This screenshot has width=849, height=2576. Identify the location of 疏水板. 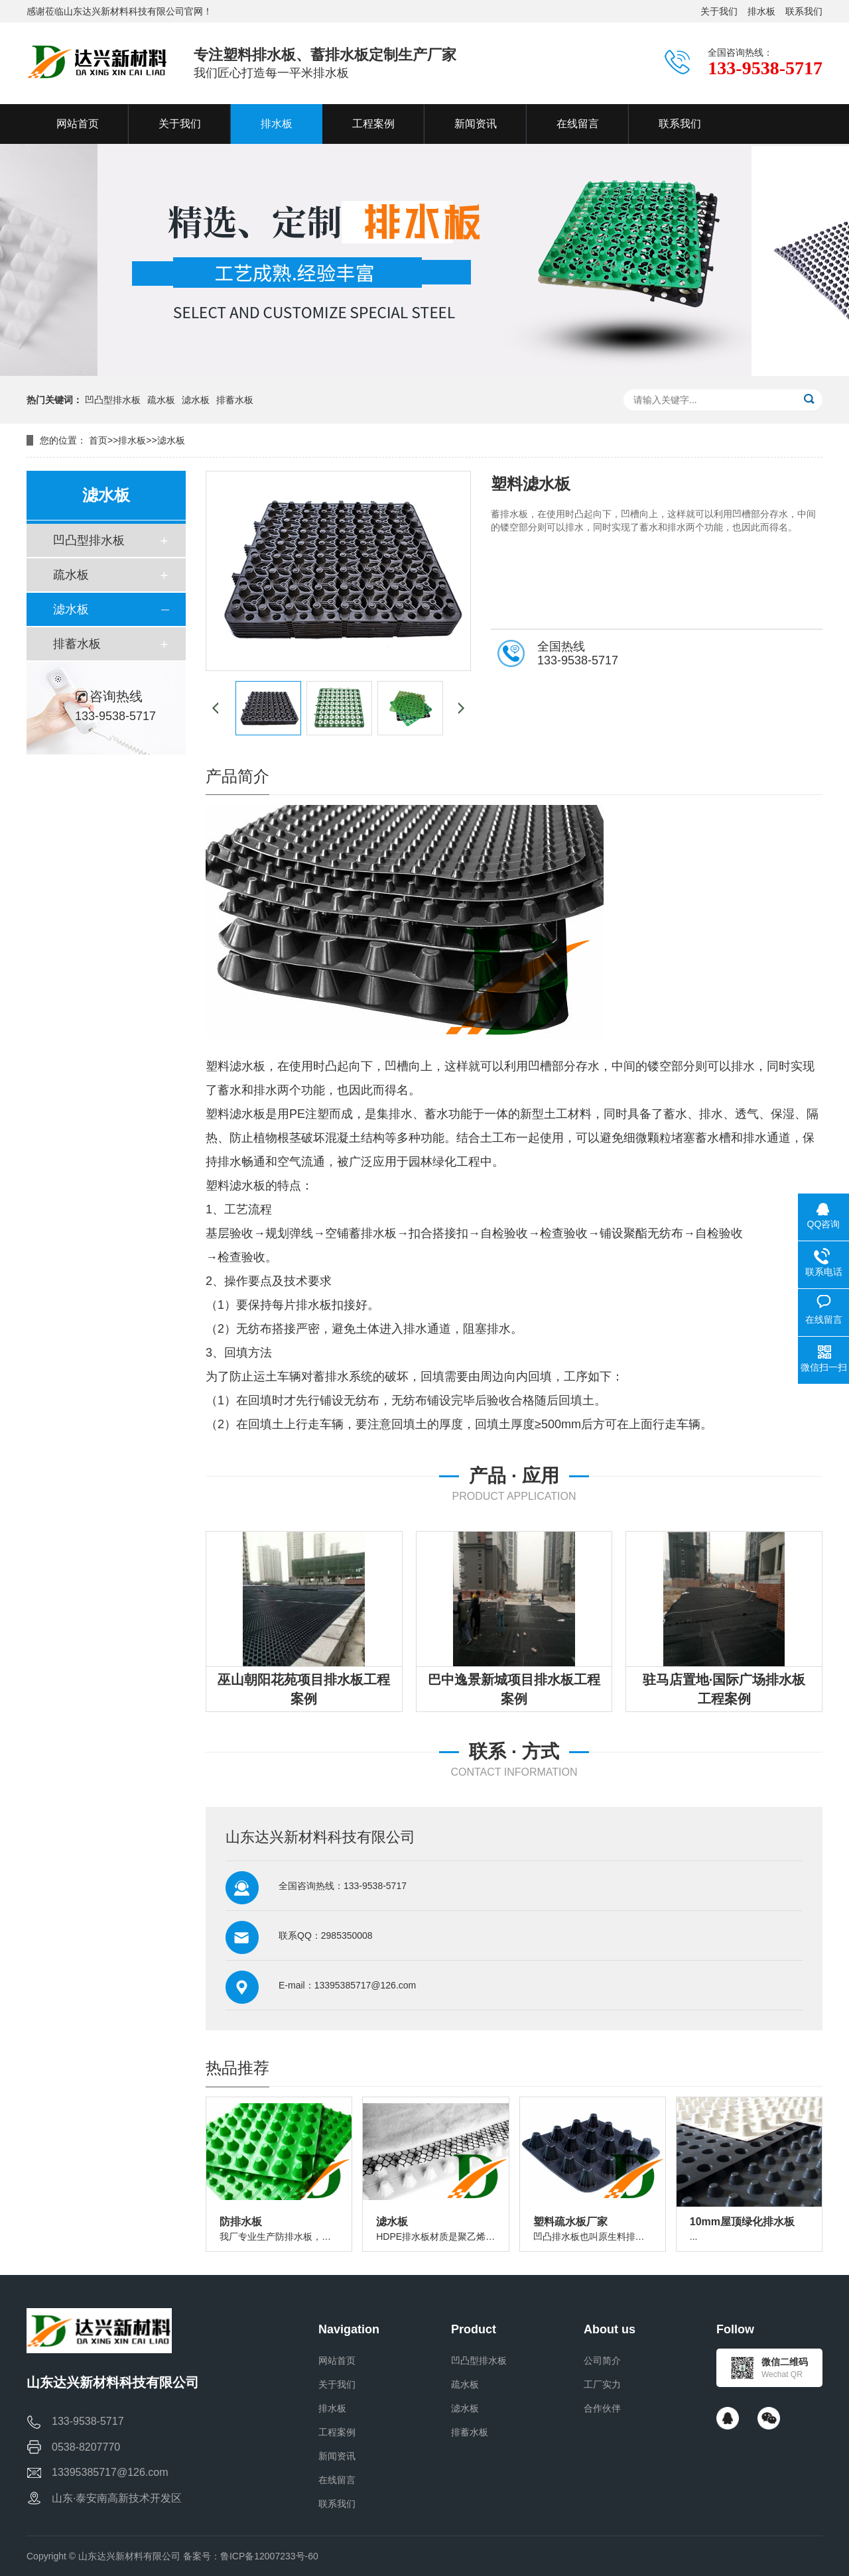
(161, 400).